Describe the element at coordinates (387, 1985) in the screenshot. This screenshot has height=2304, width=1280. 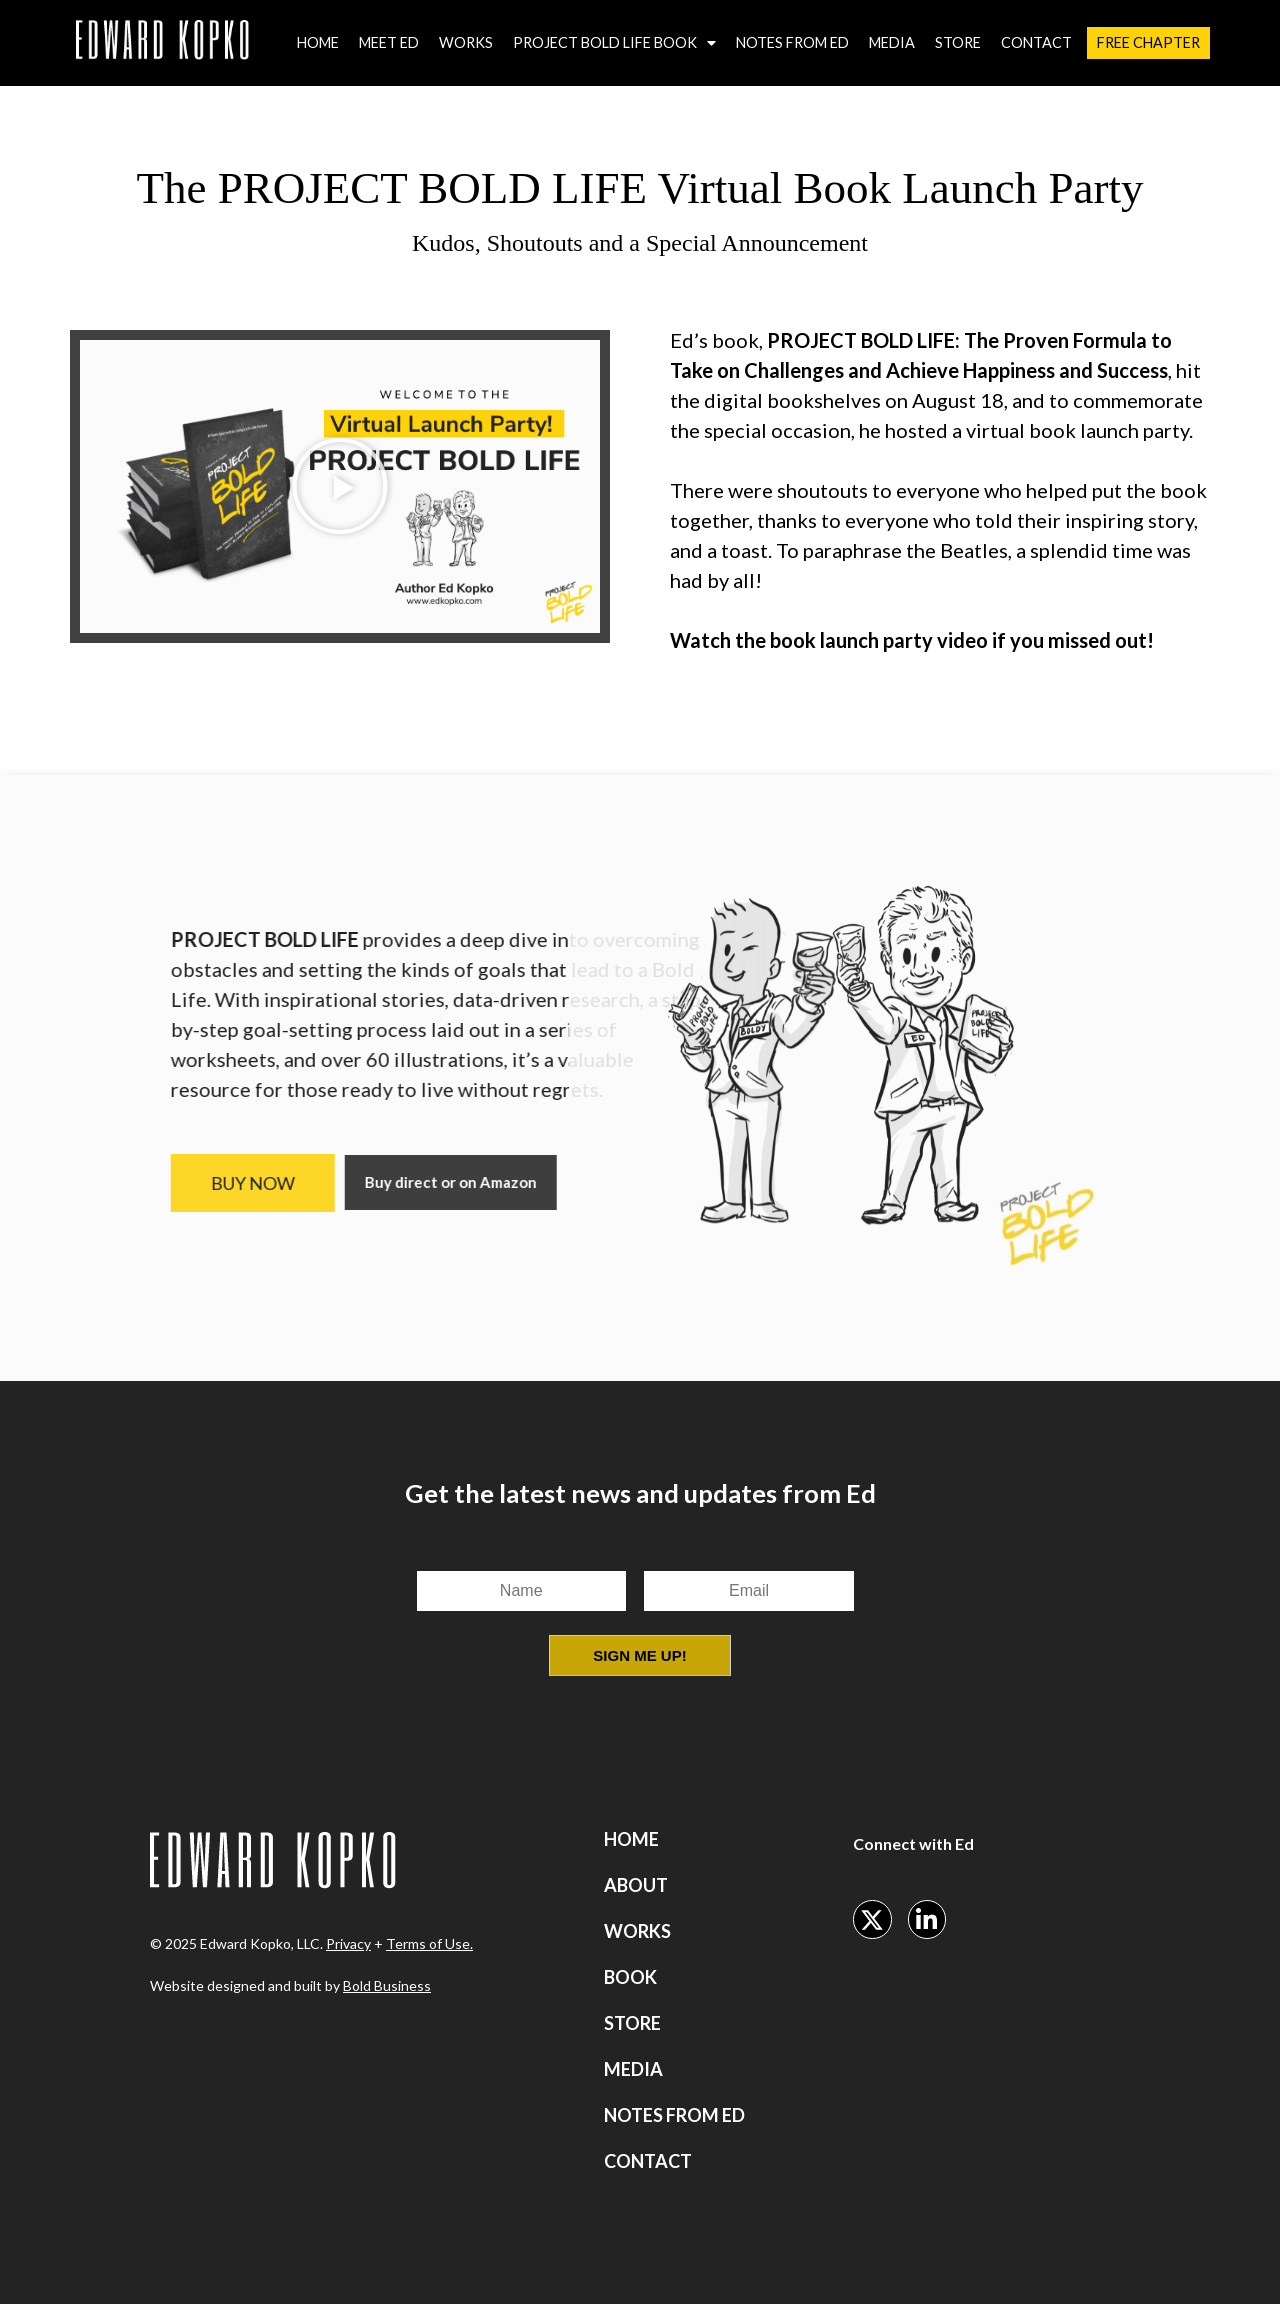
I see `Bold Business` at that location.